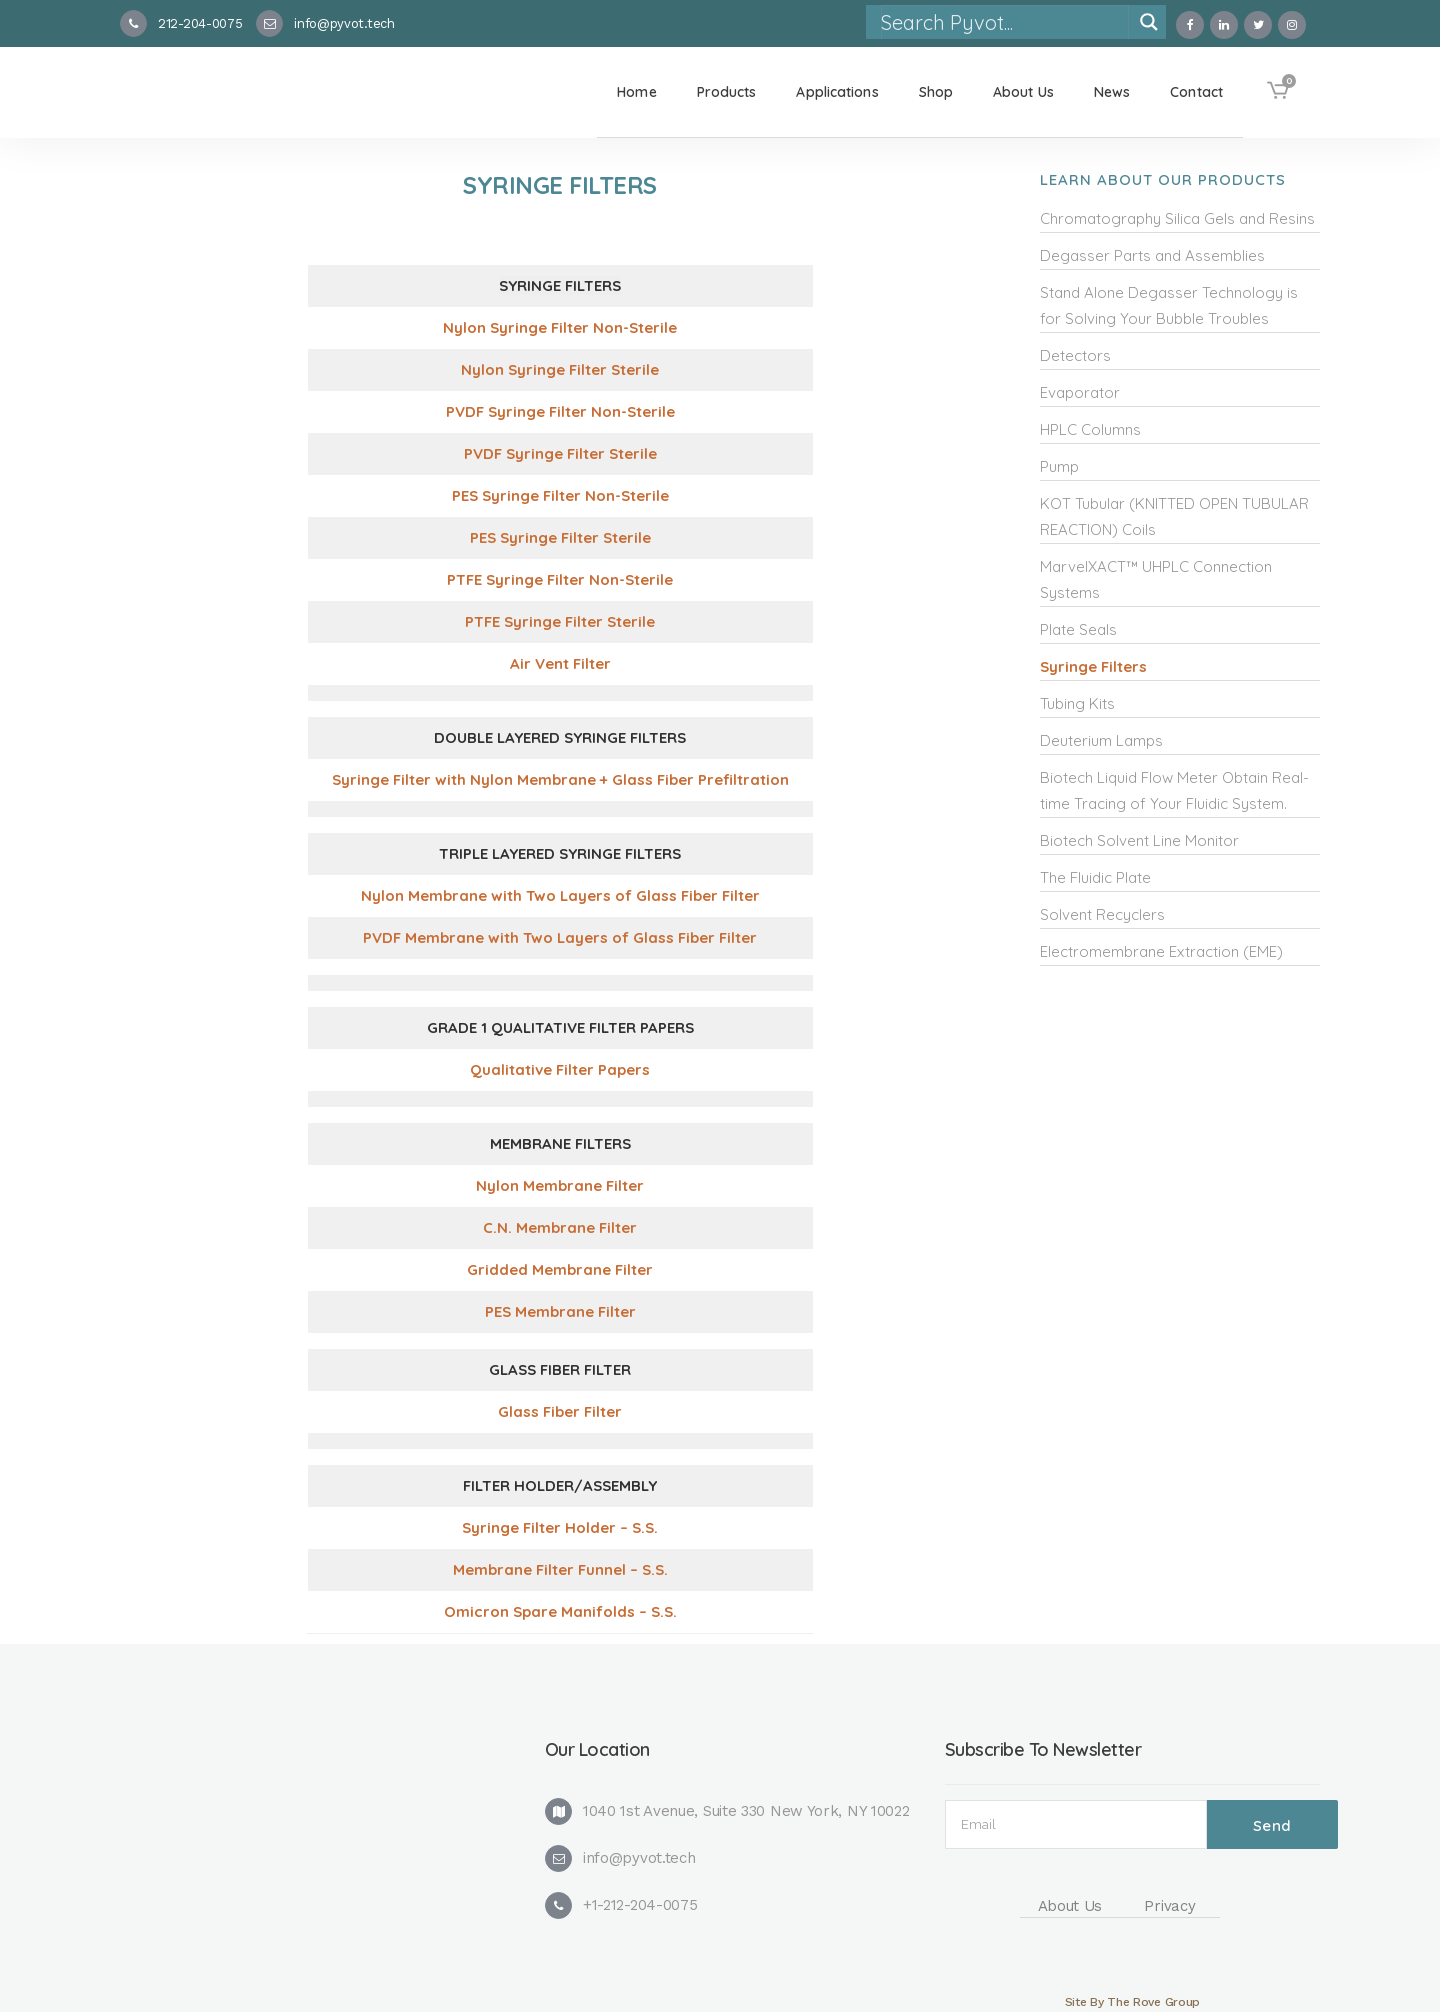  I want to click on C.N. Membrane Filter [(opens in a new tab)], so click(560, 1227).